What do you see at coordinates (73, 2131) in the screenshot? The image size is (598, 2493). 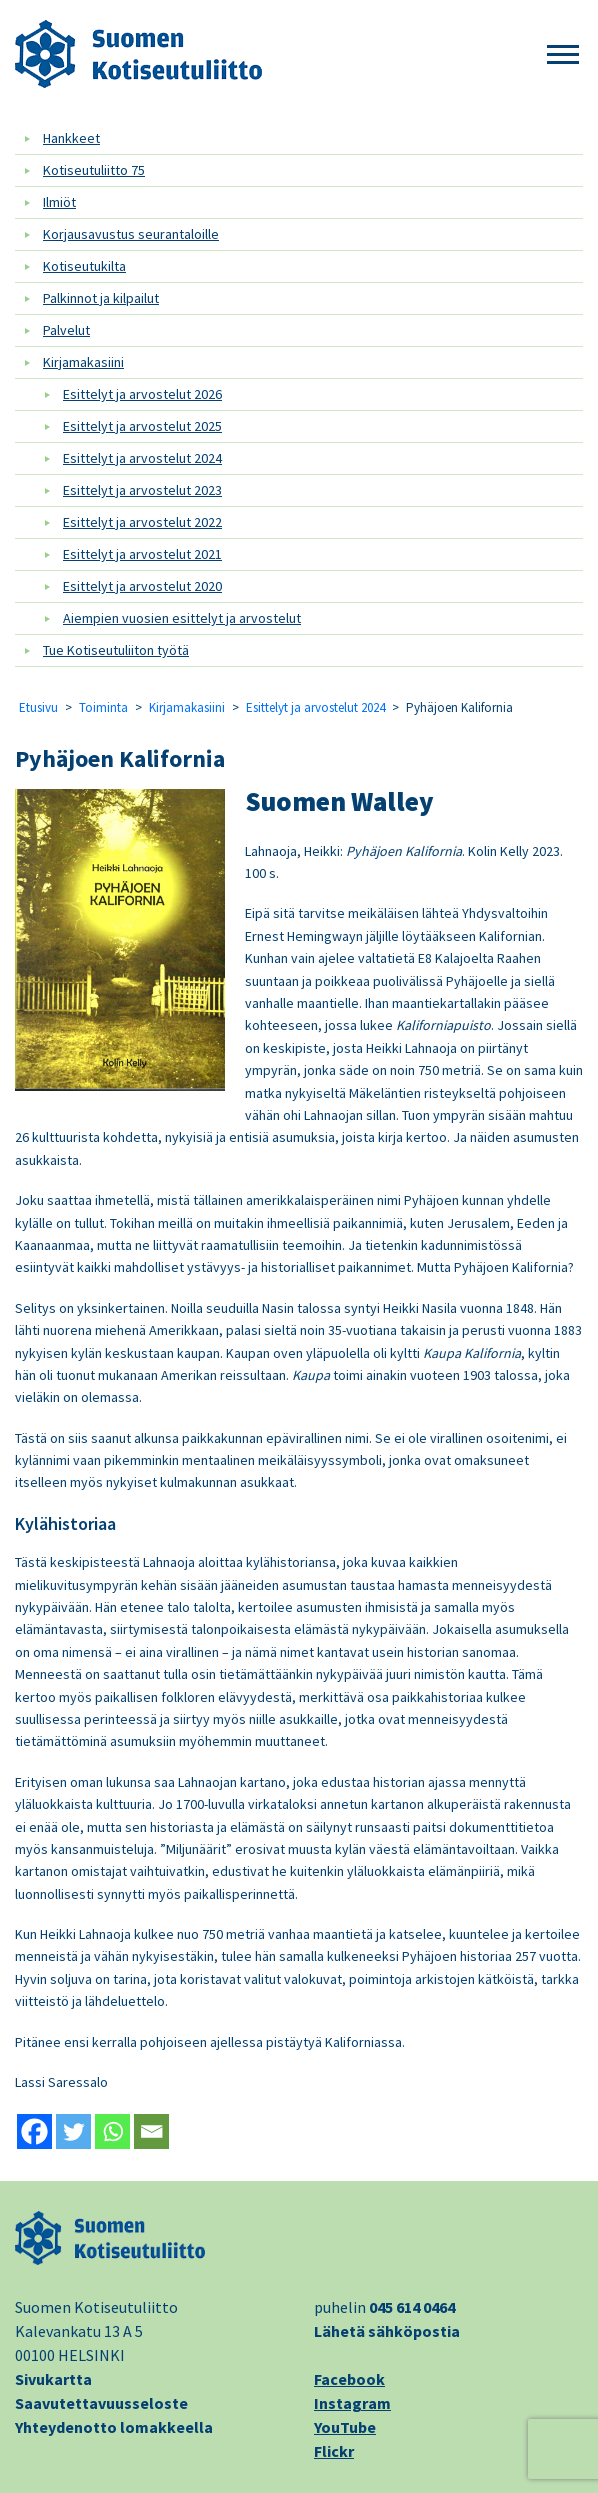 I see `[Twitter]` at bounding box center [73, 2131].